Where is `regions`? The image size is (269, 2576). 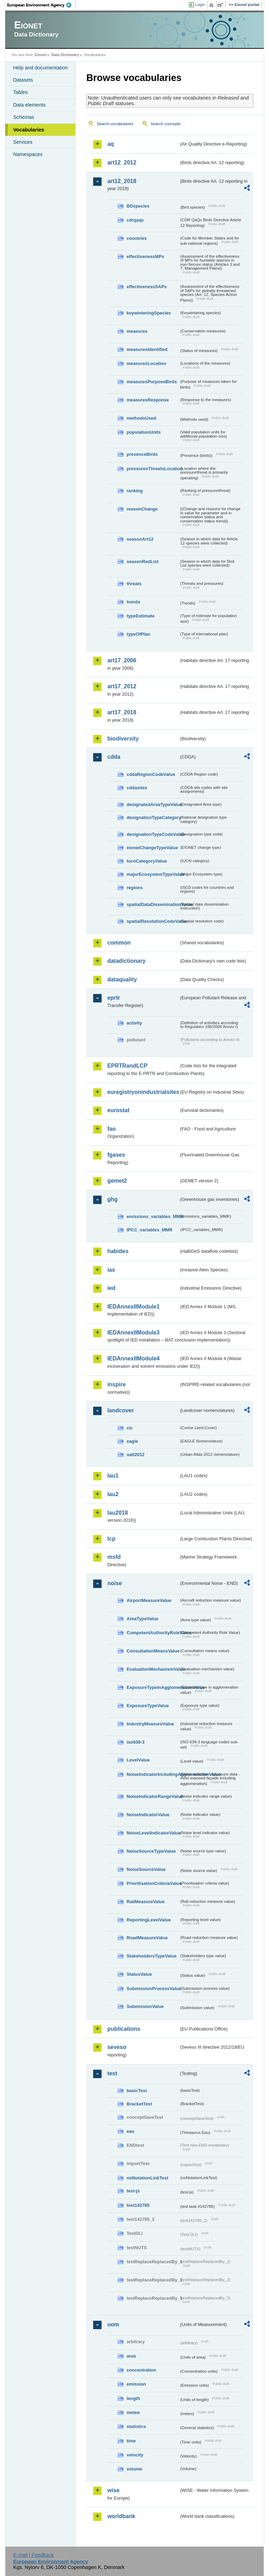 regions is located at coordinates (134, 887).